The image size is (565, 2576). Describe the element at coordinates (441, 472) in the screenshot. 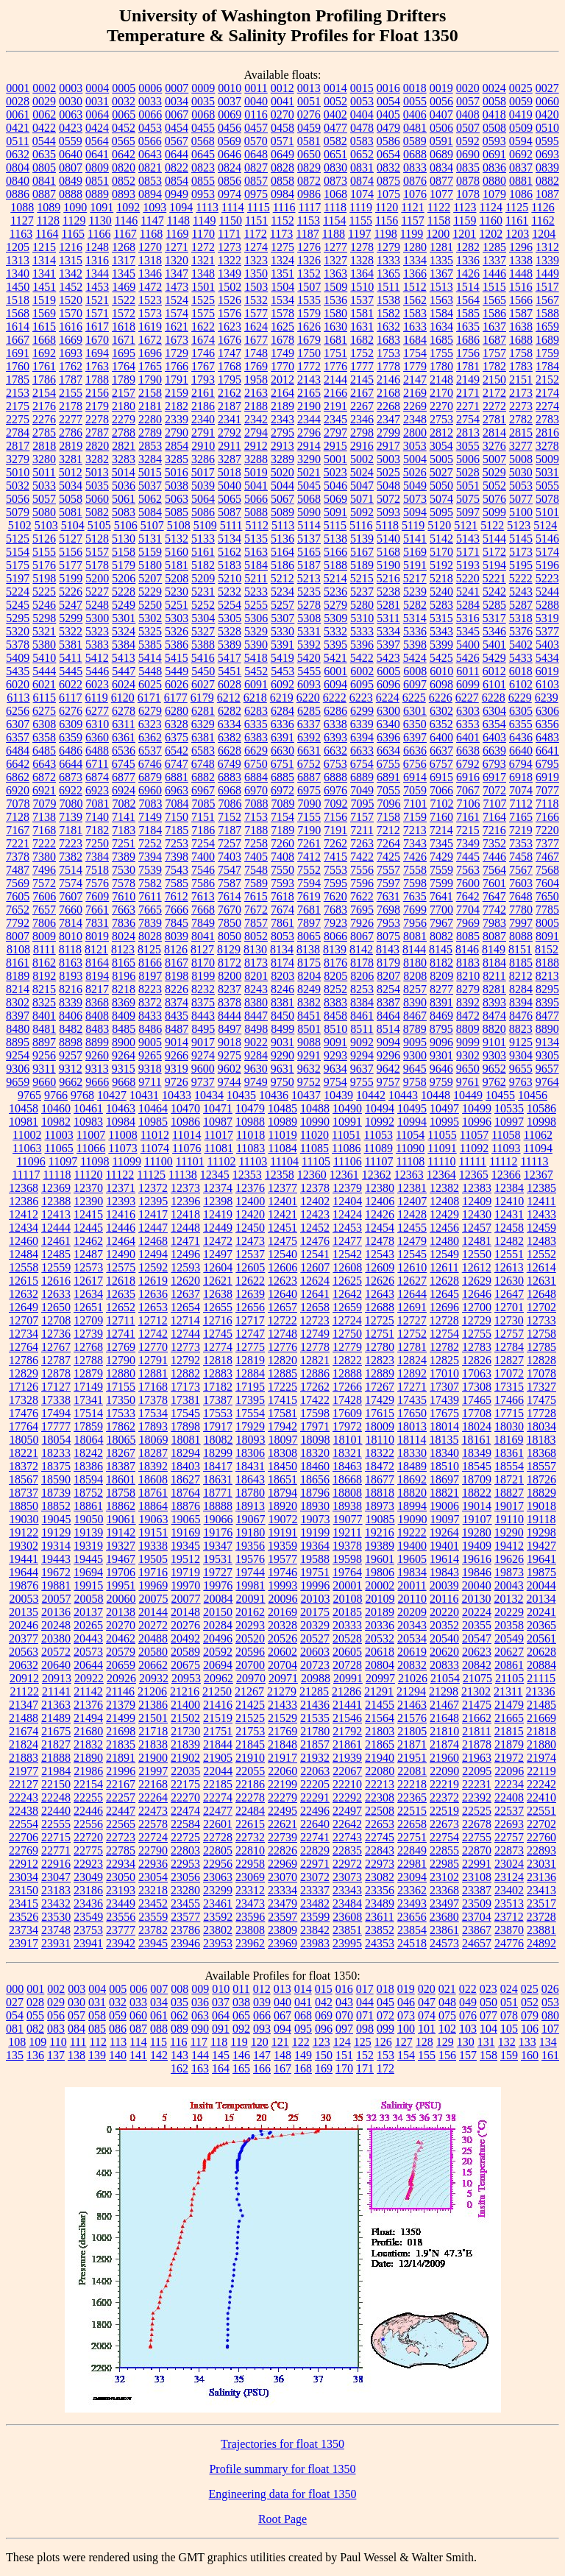

I see `5027` at that location.